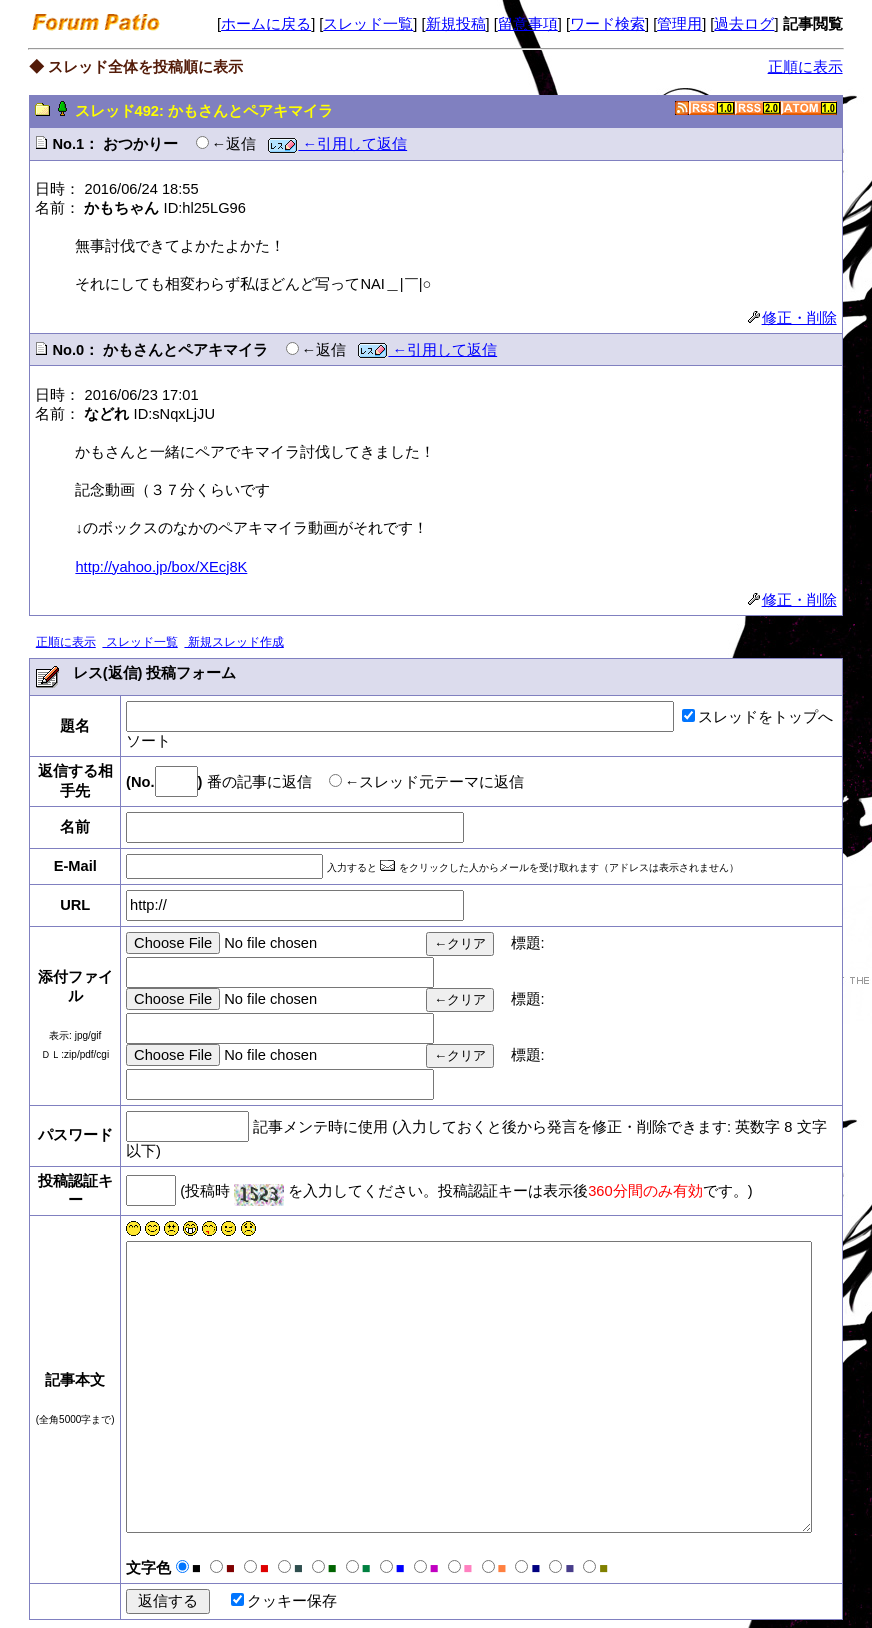  I want to click on 新規投稿, so click(456, 24).